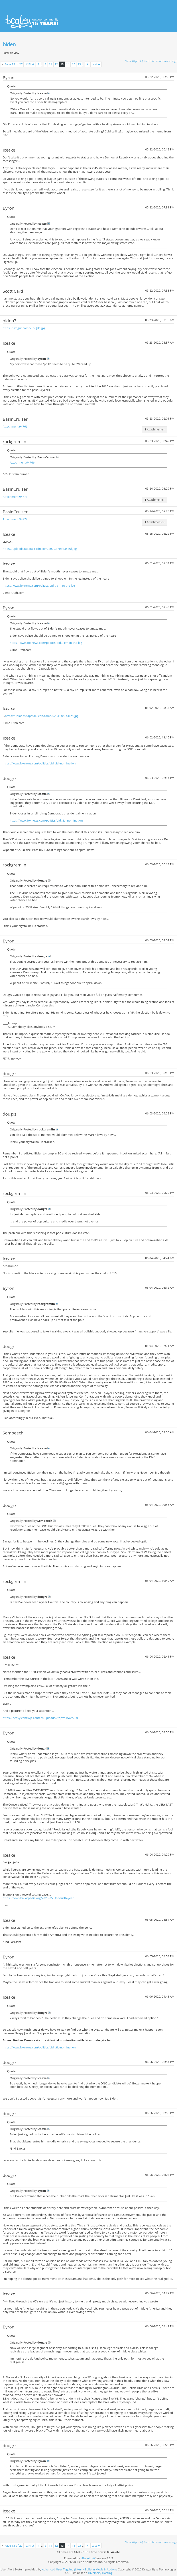  I want to click on First, so click(29, 64).